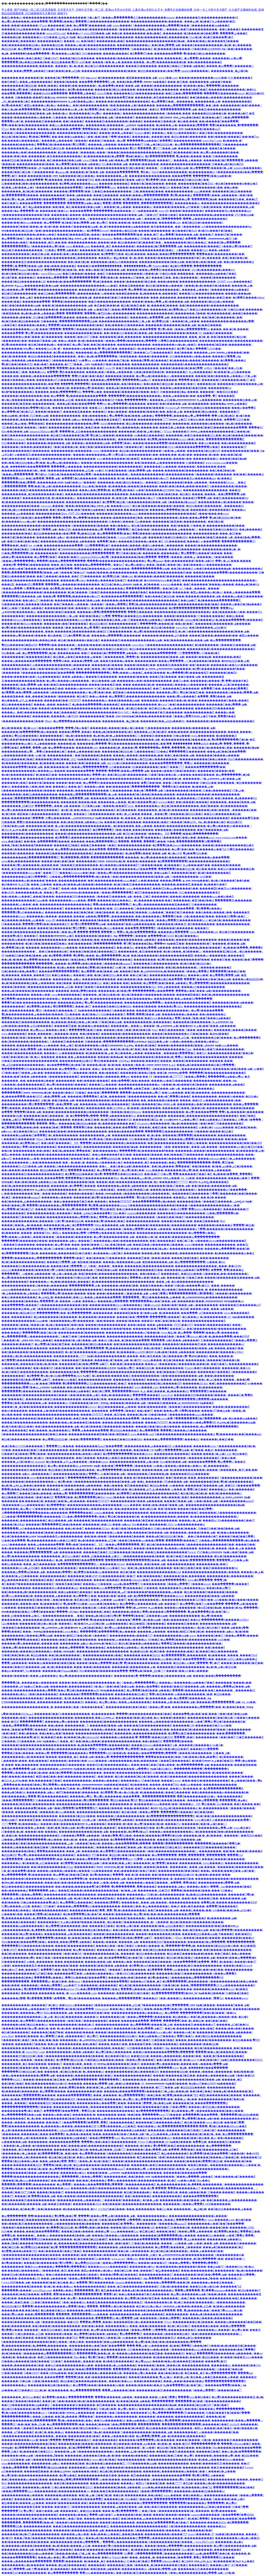  Describe the element at coordinates (188, 1639) in the screenshot. I see `�պ���Ʒ����һ����������` at that location.